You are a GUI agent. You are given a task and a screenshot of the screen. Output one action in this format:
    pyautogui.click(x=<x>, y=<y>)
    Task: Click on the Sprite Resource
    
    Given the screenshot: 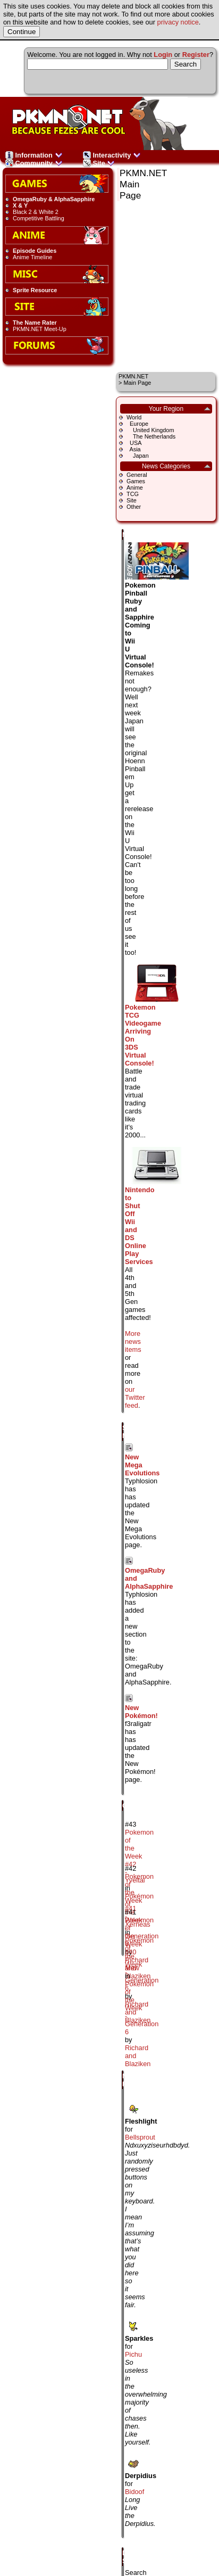 What is the action you would take?
    pyautogui.click(x=35, y=290)
    